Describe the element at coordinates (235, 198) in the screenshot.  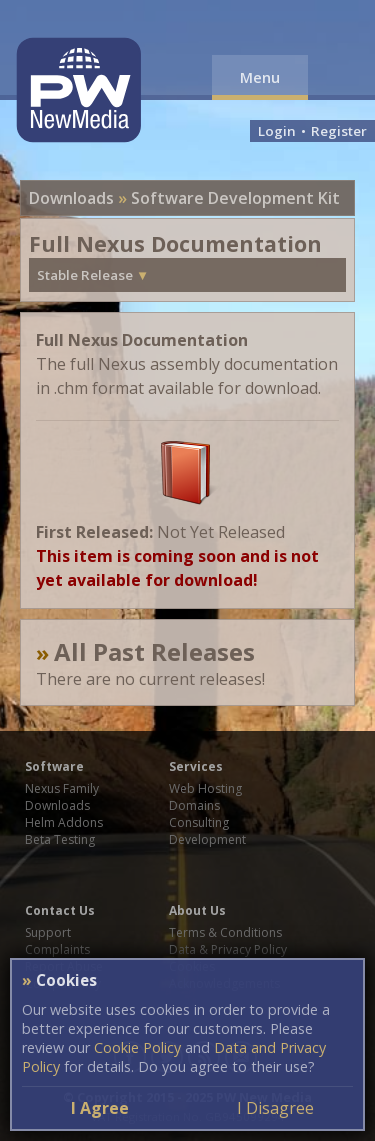
I see `Software Development Kit` at that location.